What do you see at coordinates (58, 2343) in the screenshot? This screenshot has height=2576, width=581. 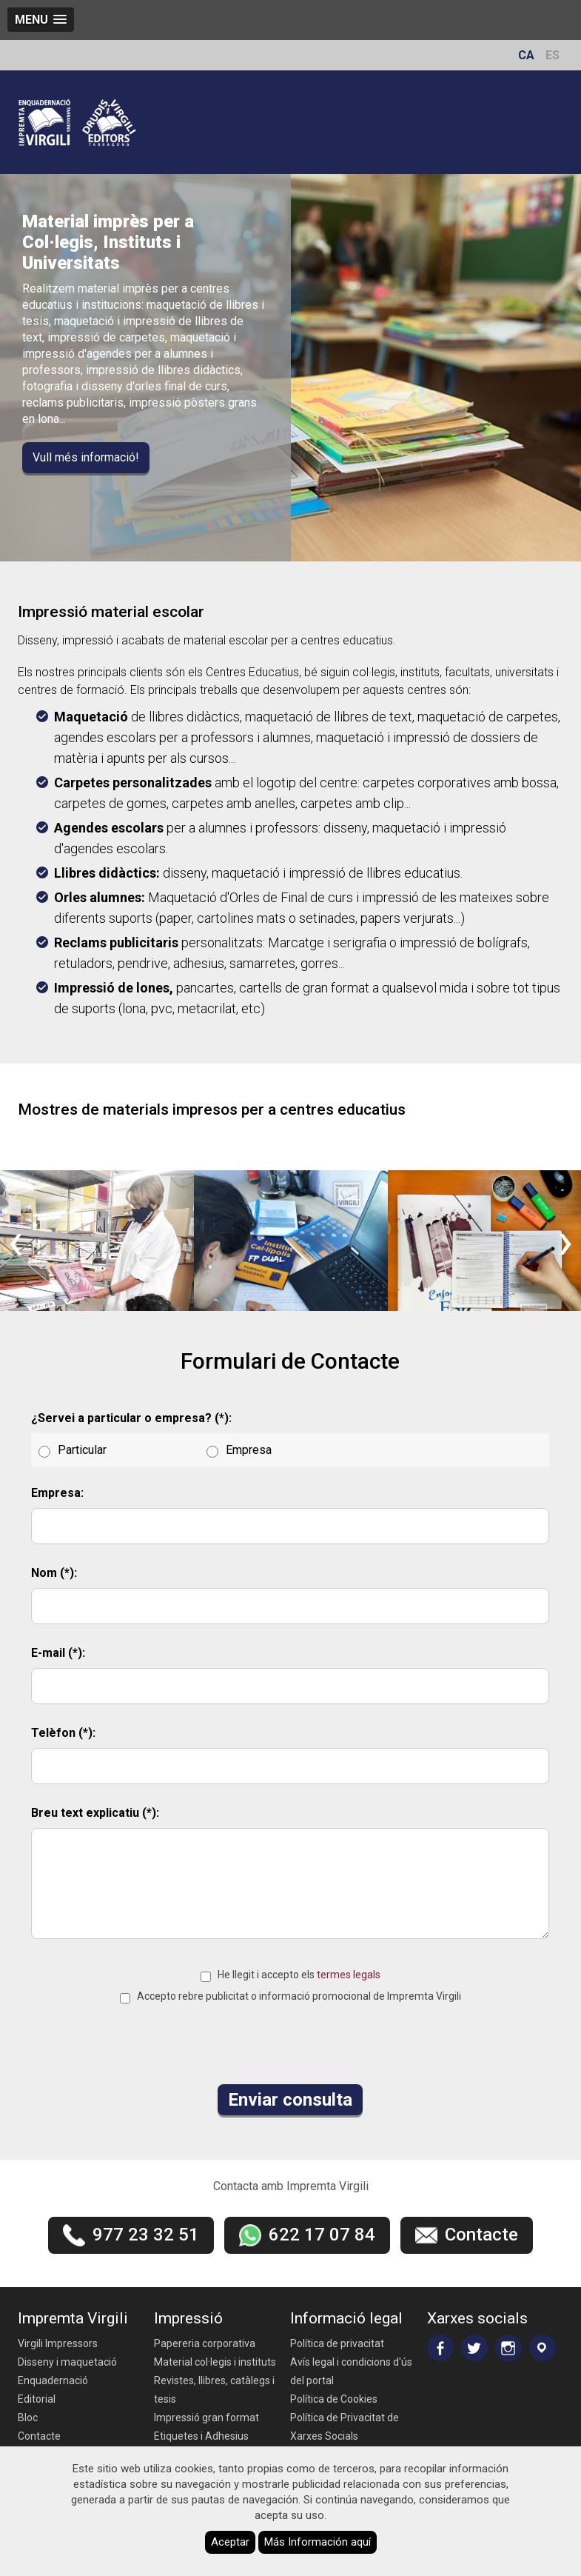 I see `Virgili Impressors` at bounding box center [58, 2343].